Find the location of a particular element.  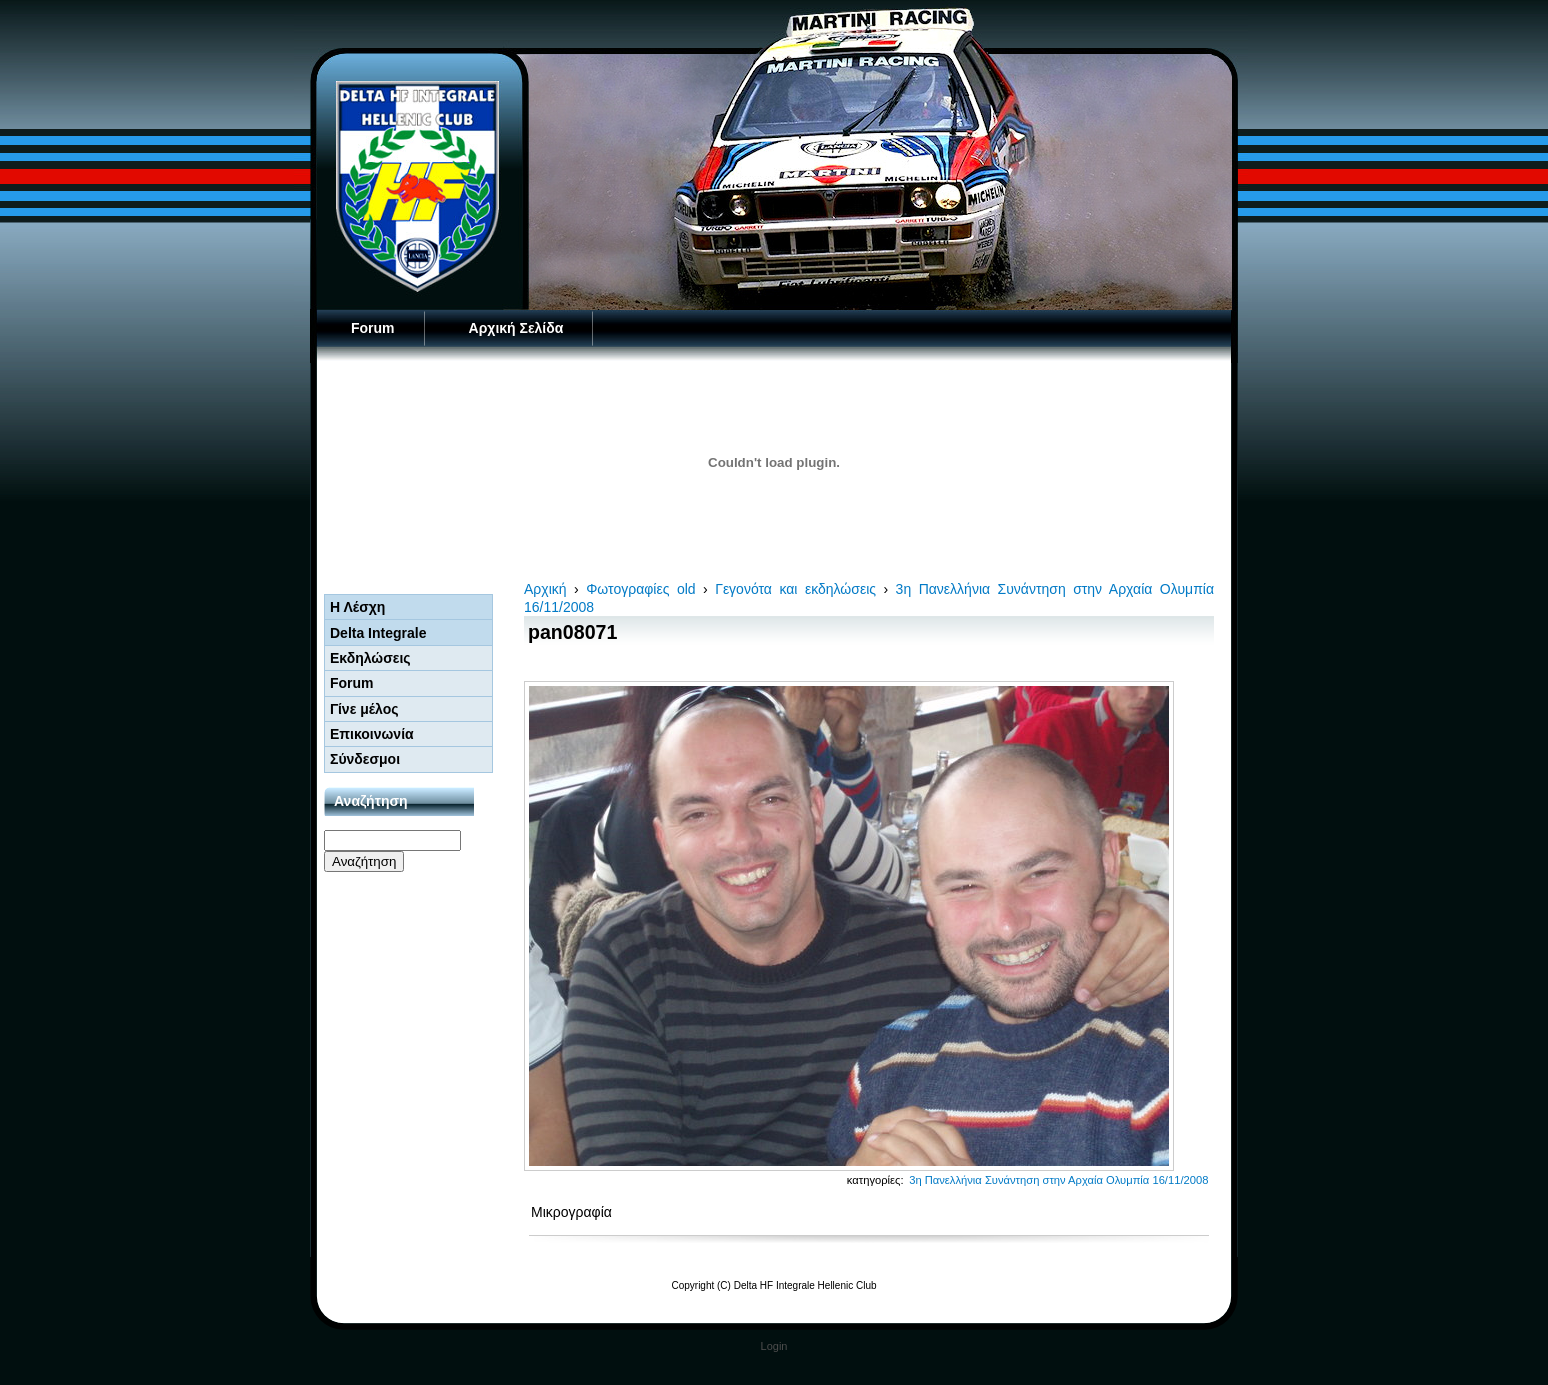

Φωτογραφίες old is located at coordinates (640, 589).